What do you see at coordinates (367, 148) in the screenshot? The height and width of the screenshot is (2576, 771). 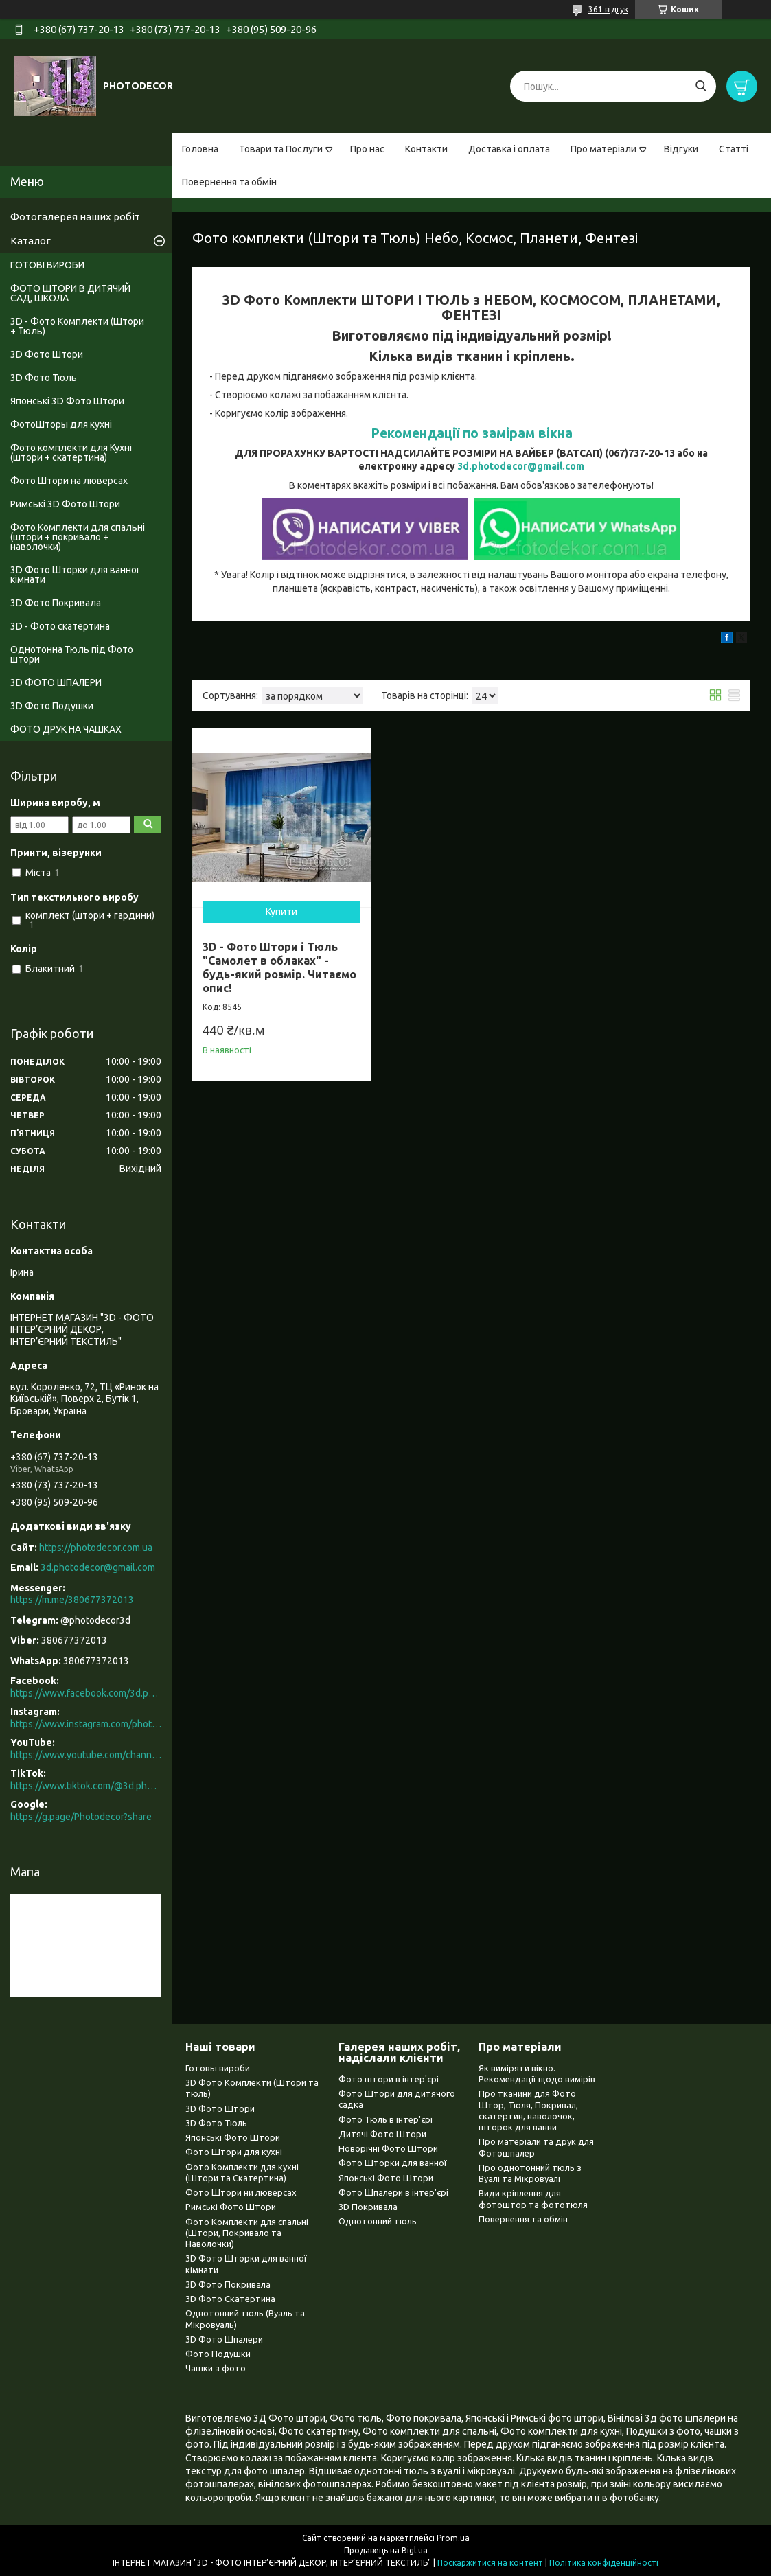 I see `Про нас` at bounding box center [367, 148].